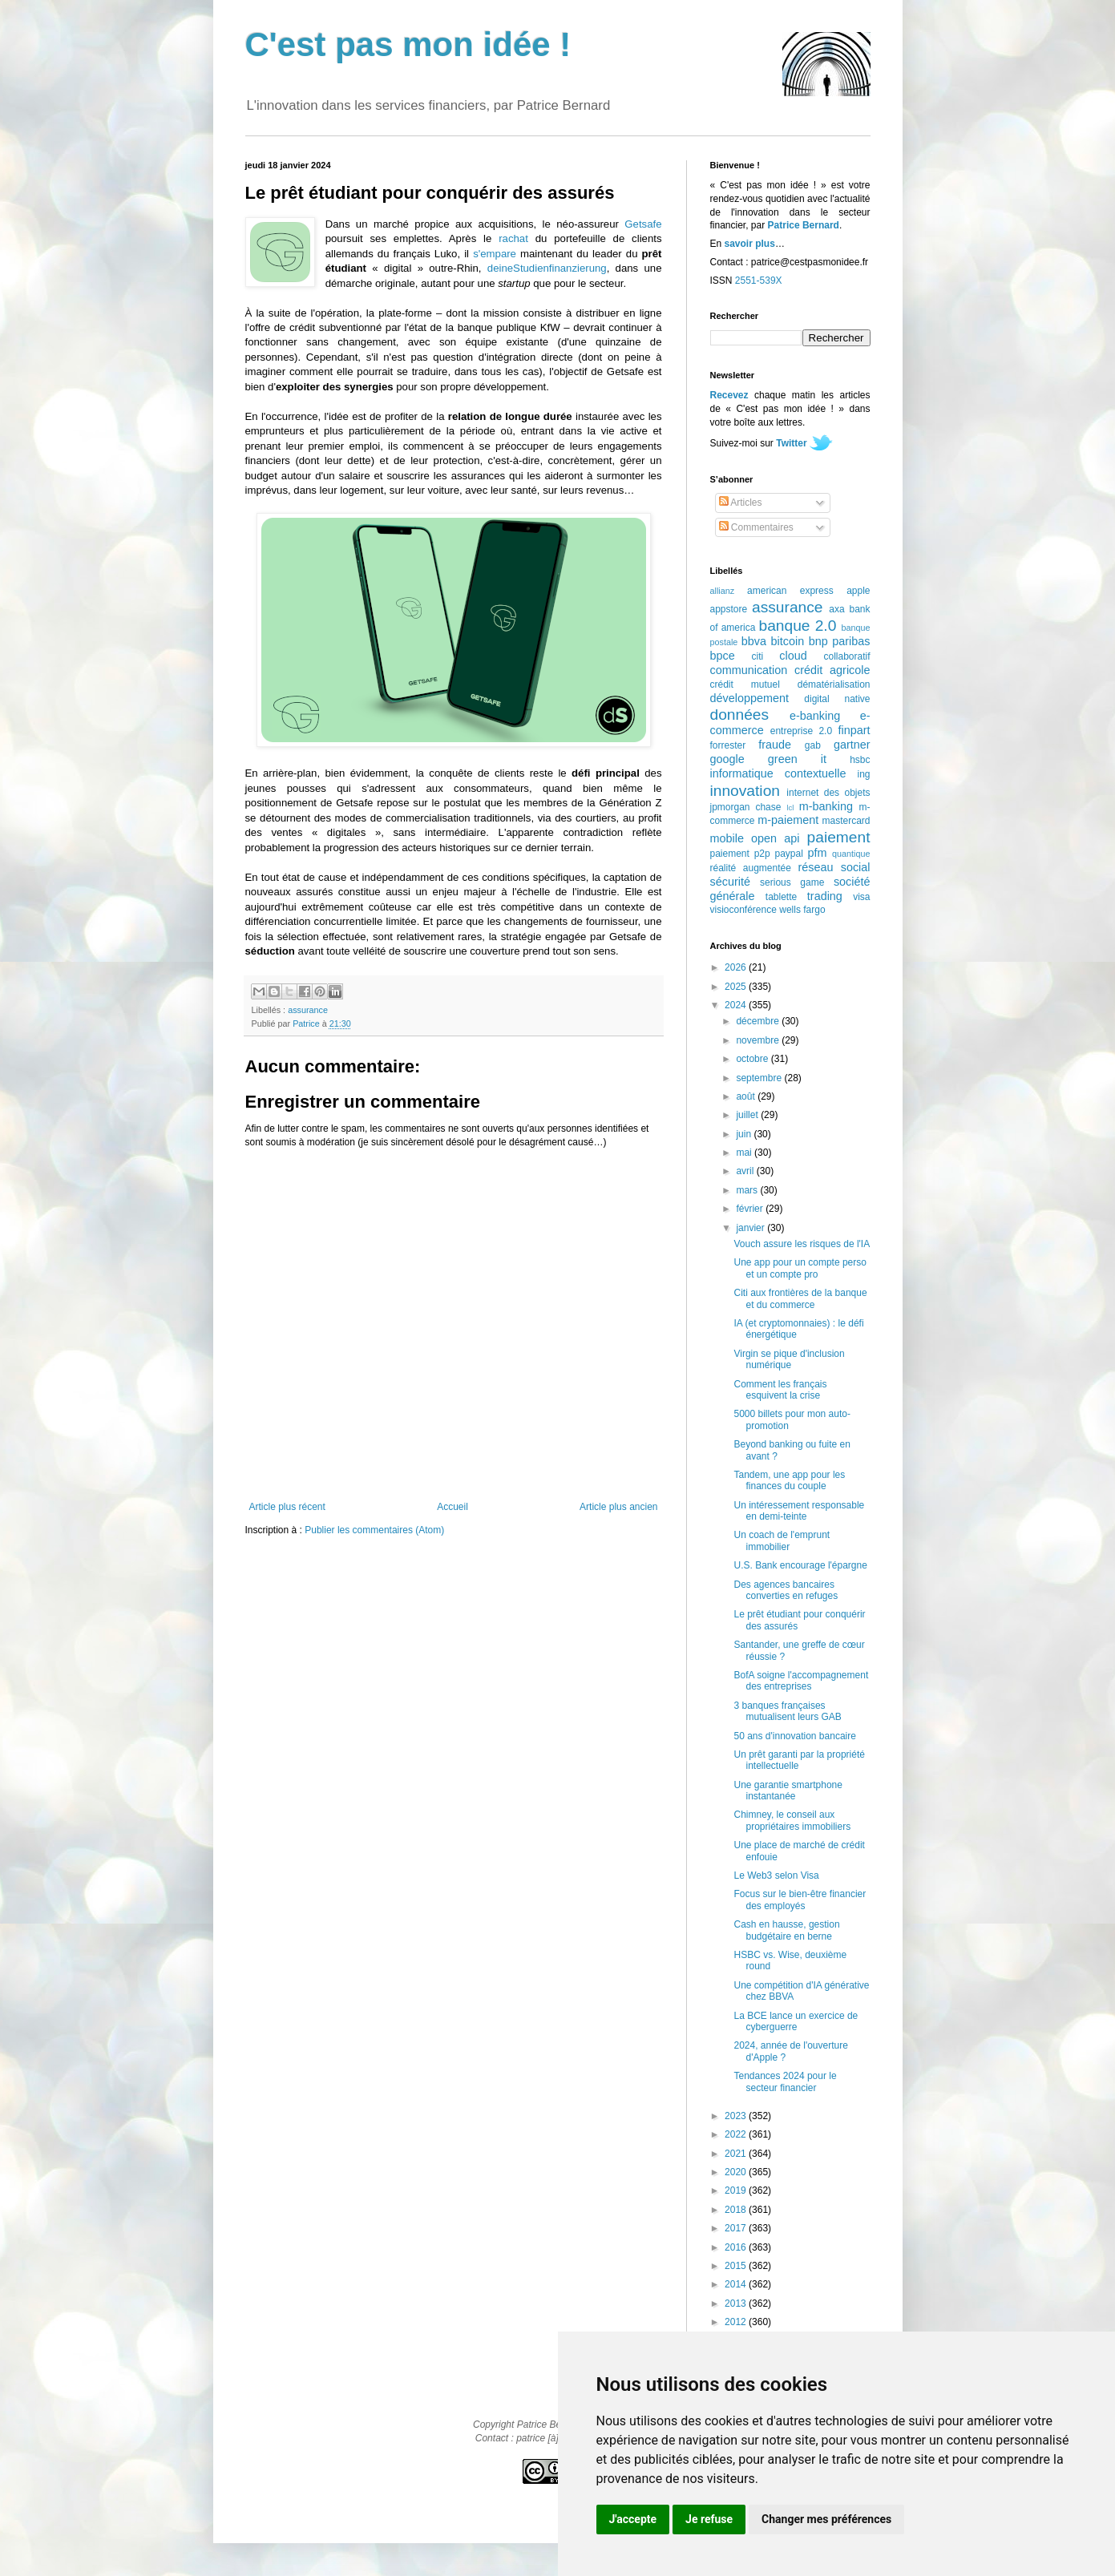 The height and width of the screenshot is (2576, 1115). I want to click on Citi aux frontières de la banque et du commerce, so click(800, 1298).